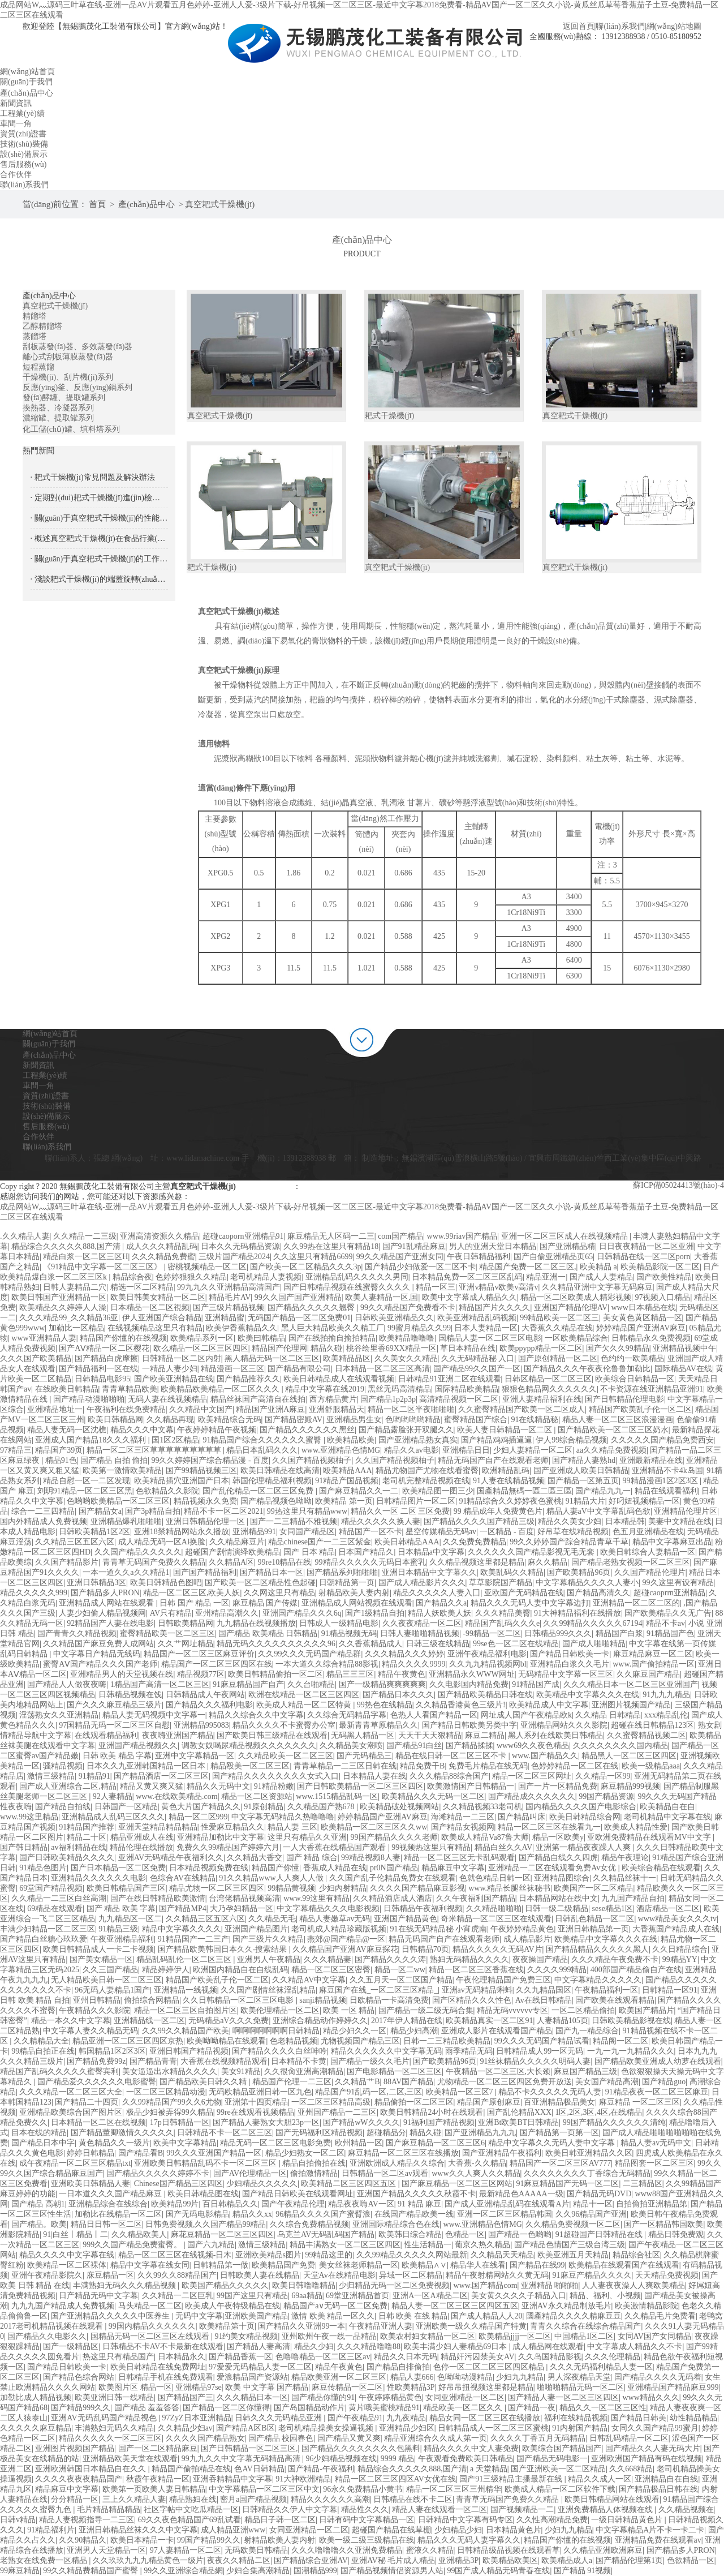  Describe the element at coordinates (561, 2448) in the screenshot. I see `欧美综合国产精品国产` at that location.